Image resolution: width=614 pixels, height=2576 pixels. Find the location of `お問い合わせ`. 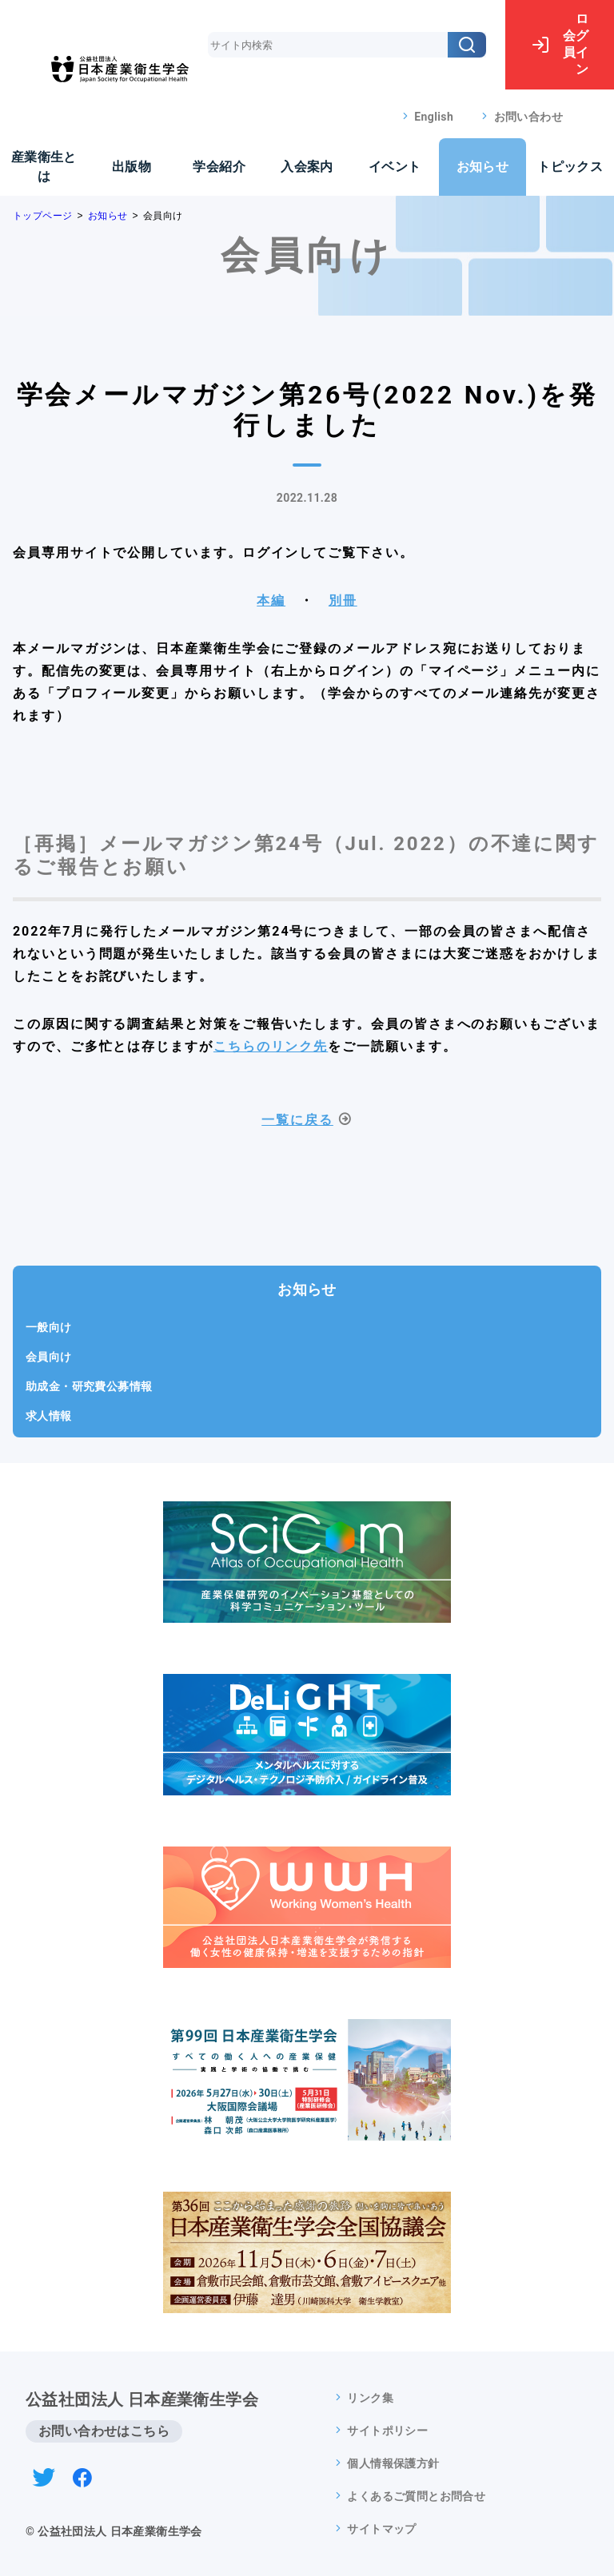

お問い合わせ is located at coordinates (528, 116).